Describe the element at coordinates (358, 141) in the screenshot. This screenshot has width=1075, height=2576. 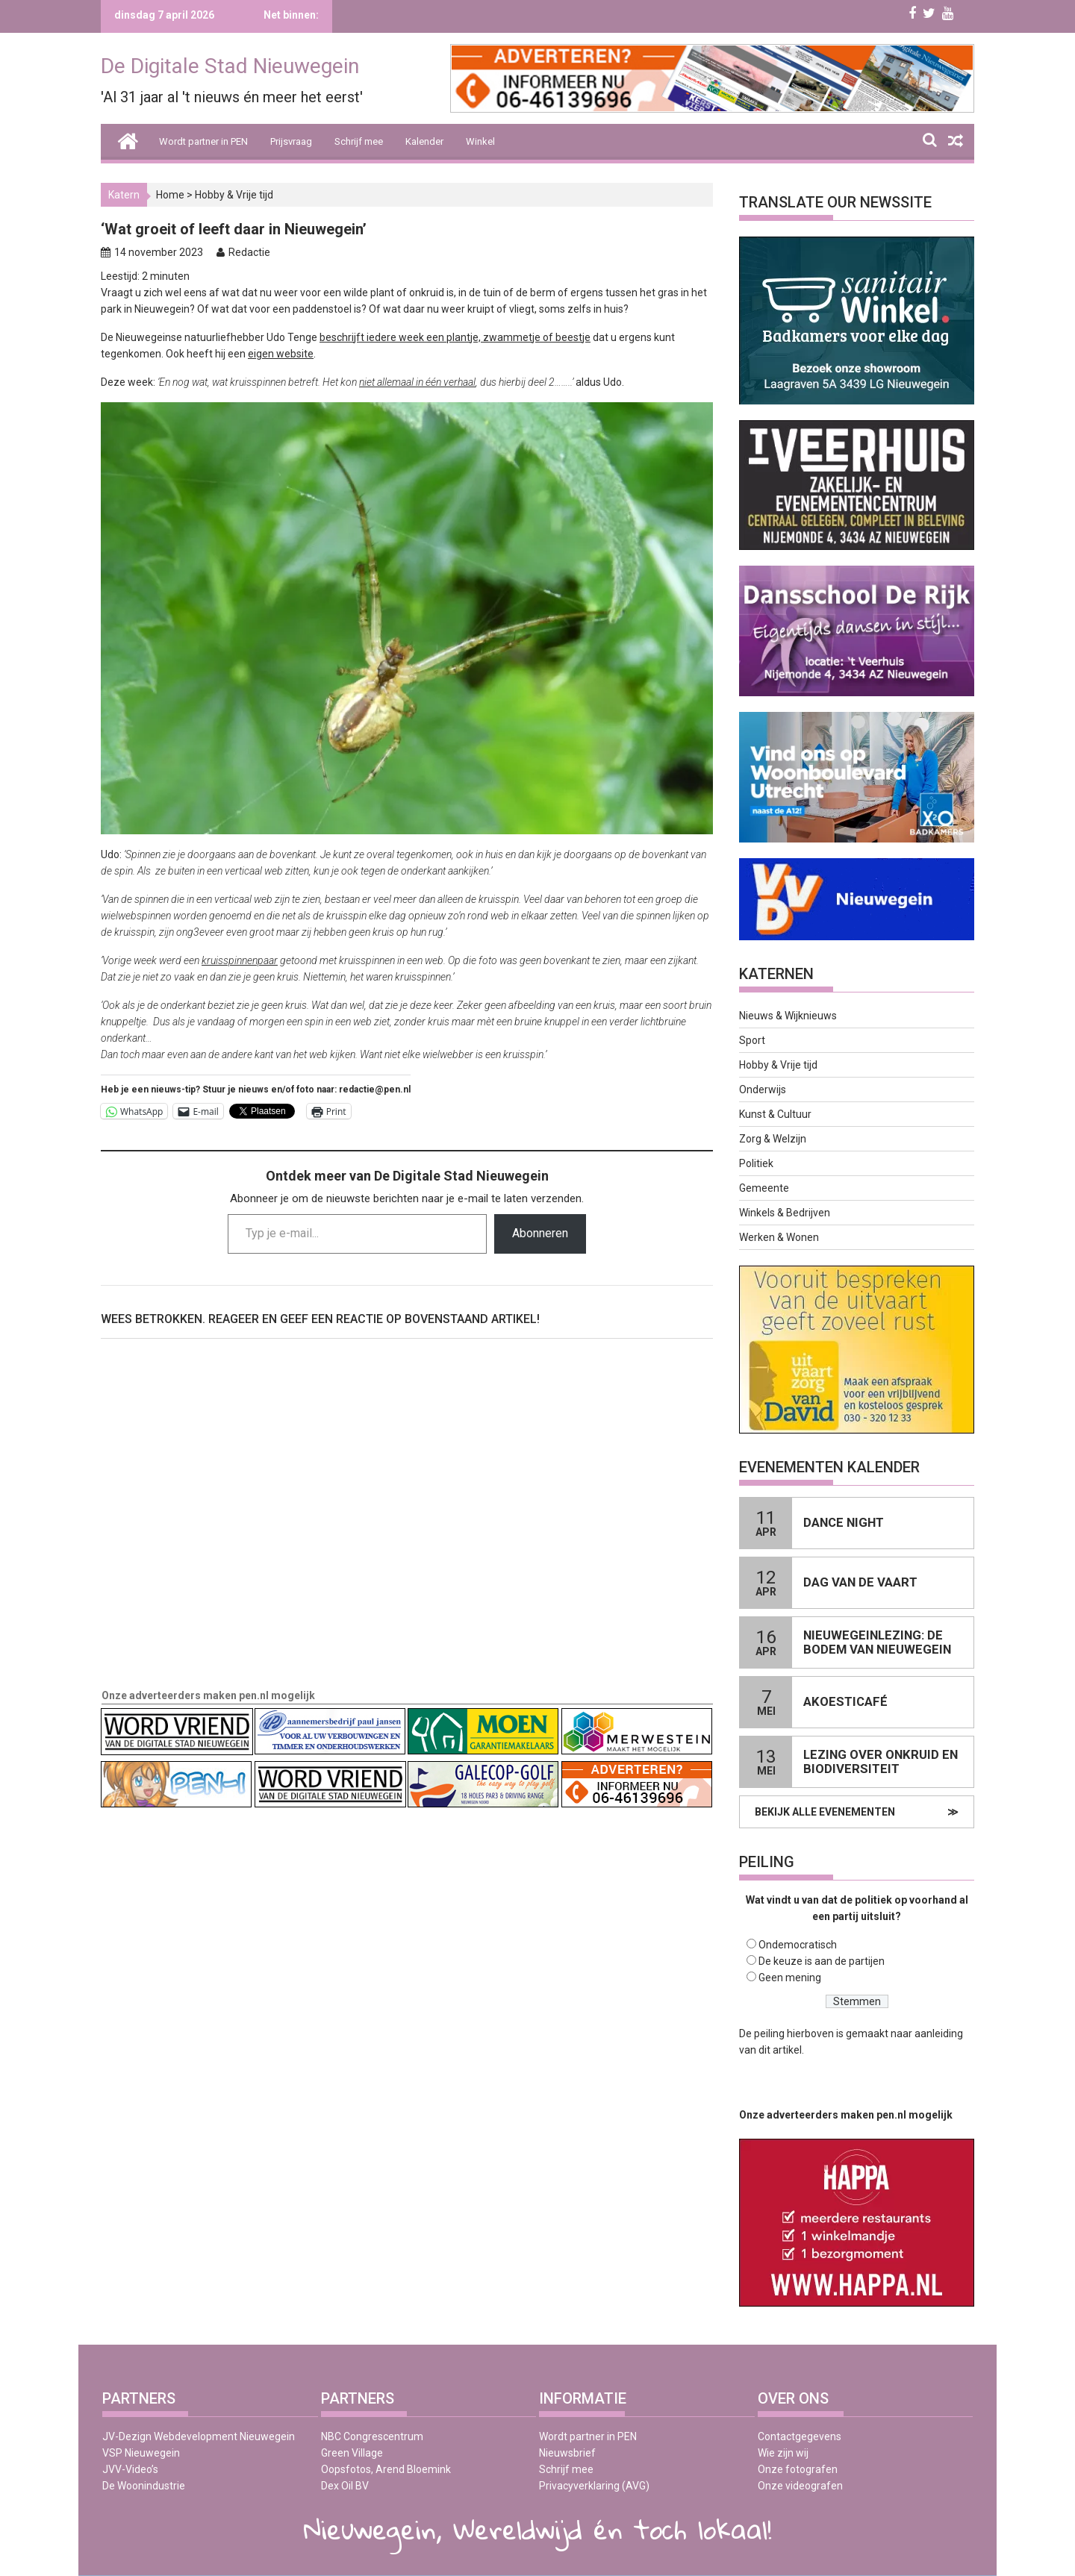
I see `Schrijf mee` at that location.